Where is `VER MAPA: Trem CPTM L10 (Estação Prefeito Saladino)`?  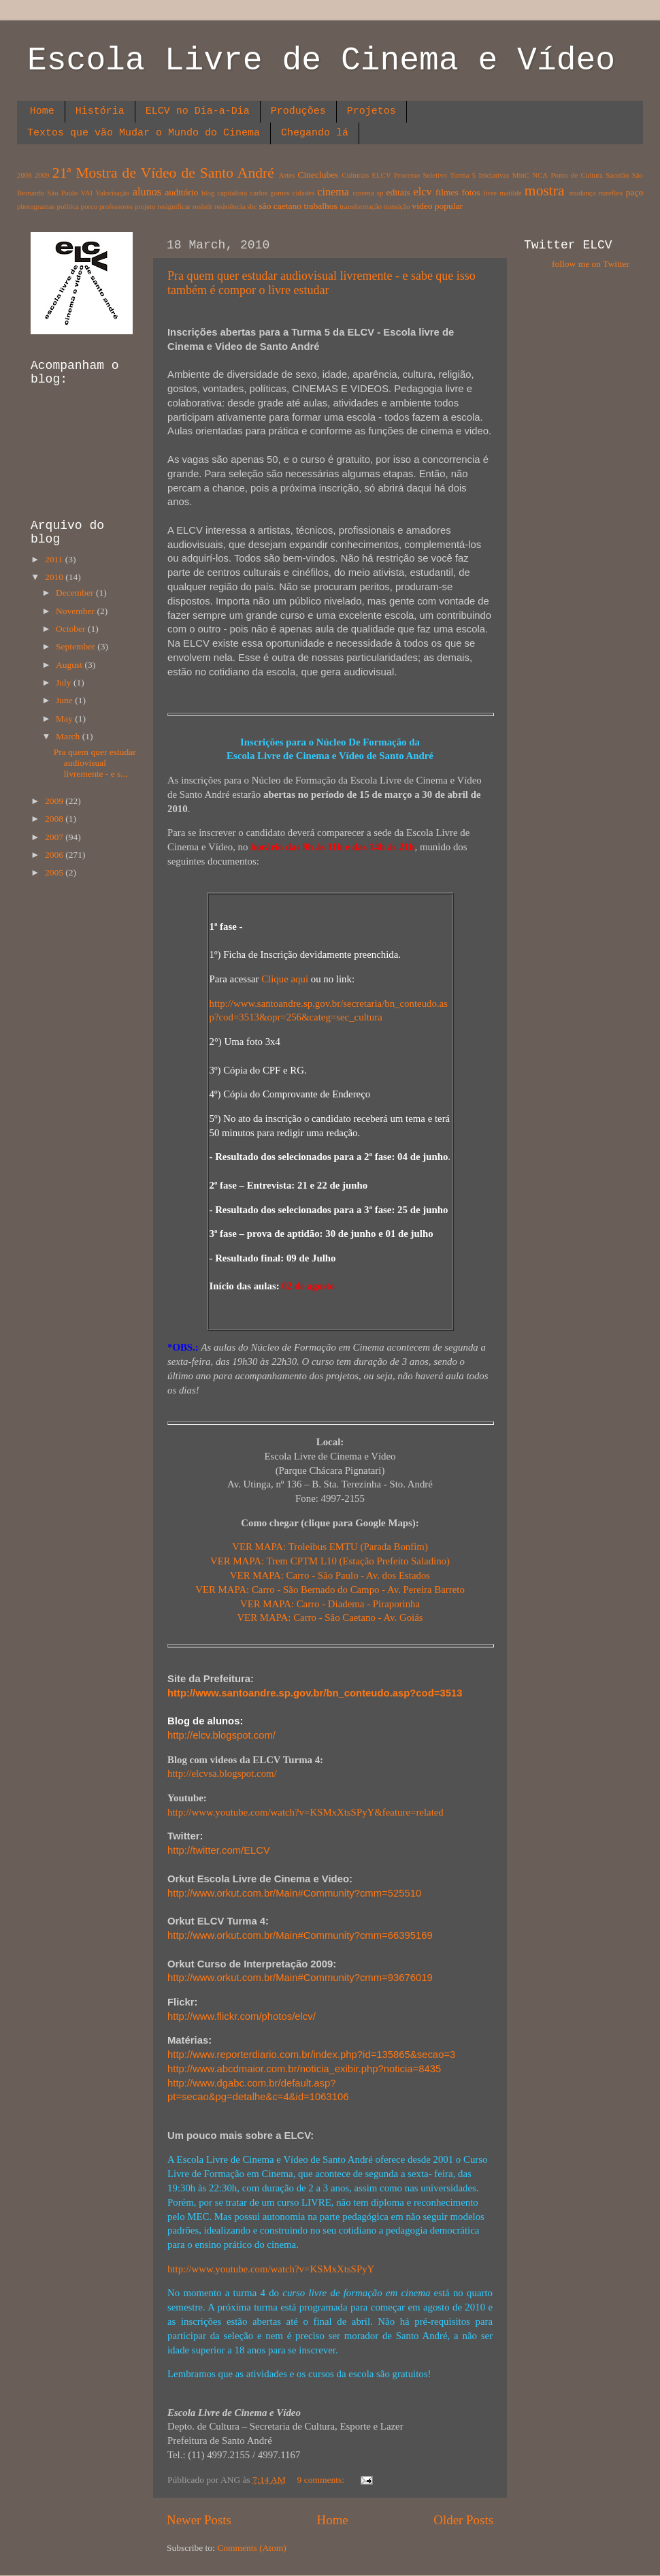
VER MAPA: Trem CPTM L10 (Estação Prefeito Saladino) is located at coordinates (330, 1561).